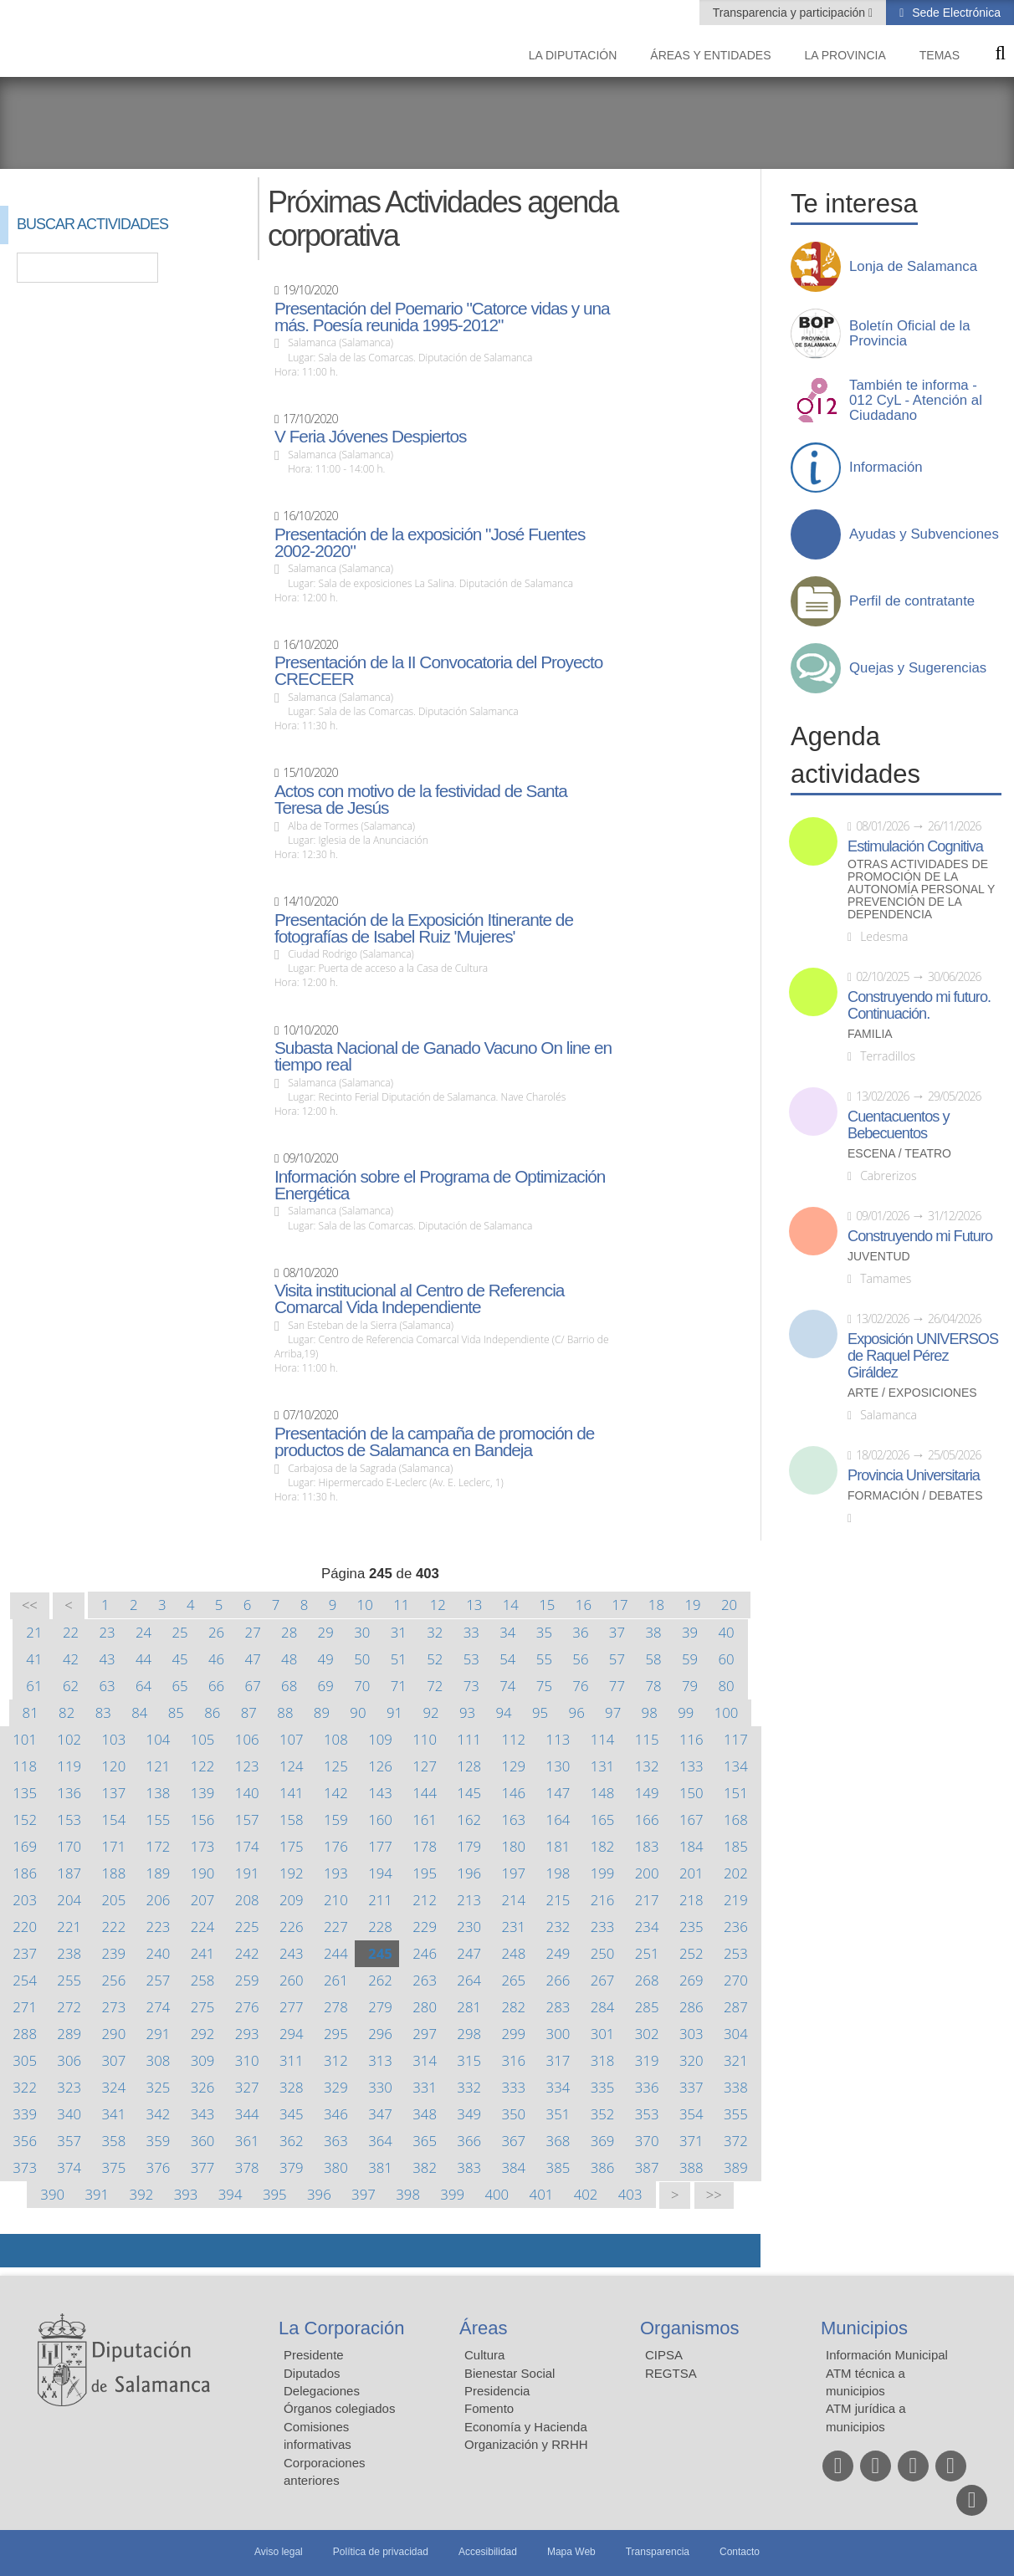  I want to click on 237, so click(25, 1953).